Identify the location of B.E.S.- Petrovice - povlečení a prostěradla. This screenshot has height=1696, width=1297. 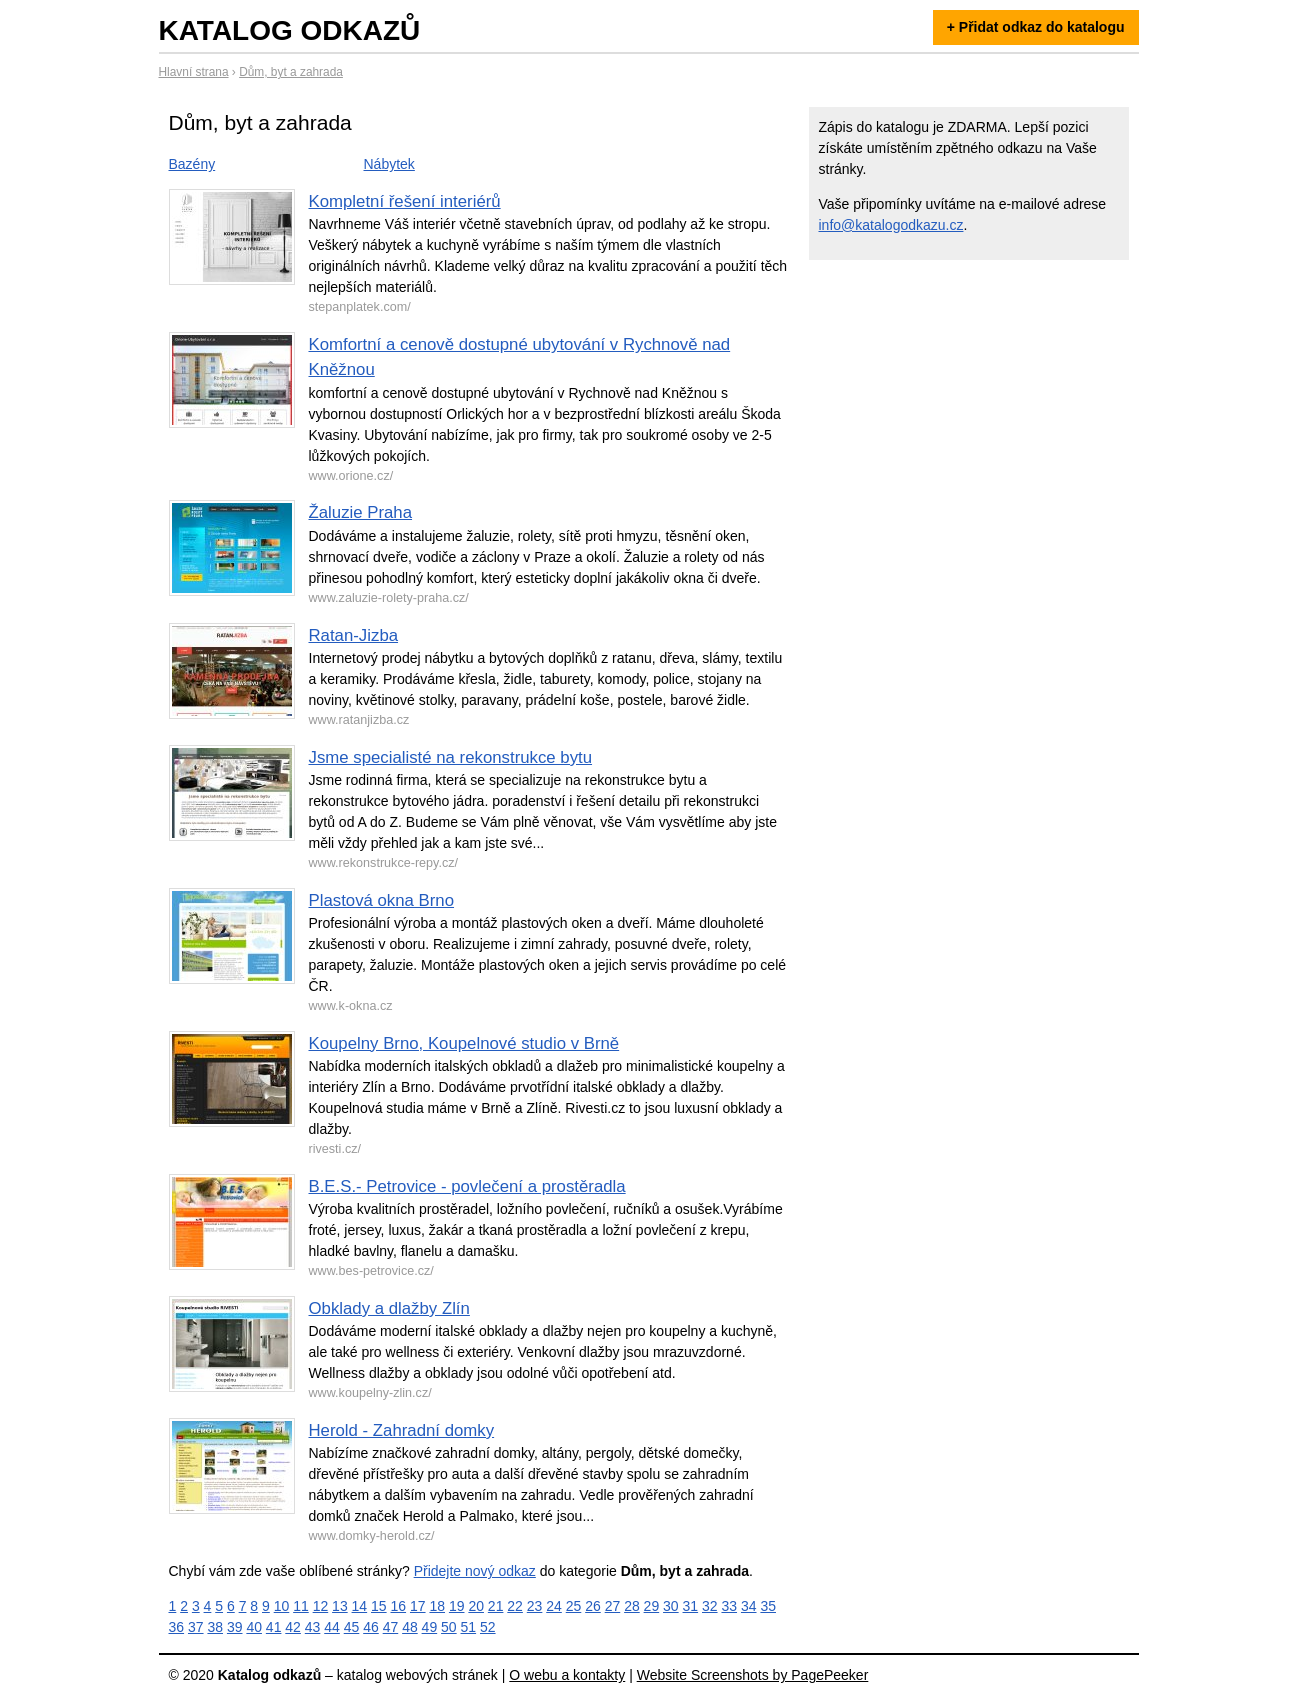
(467, 1186).